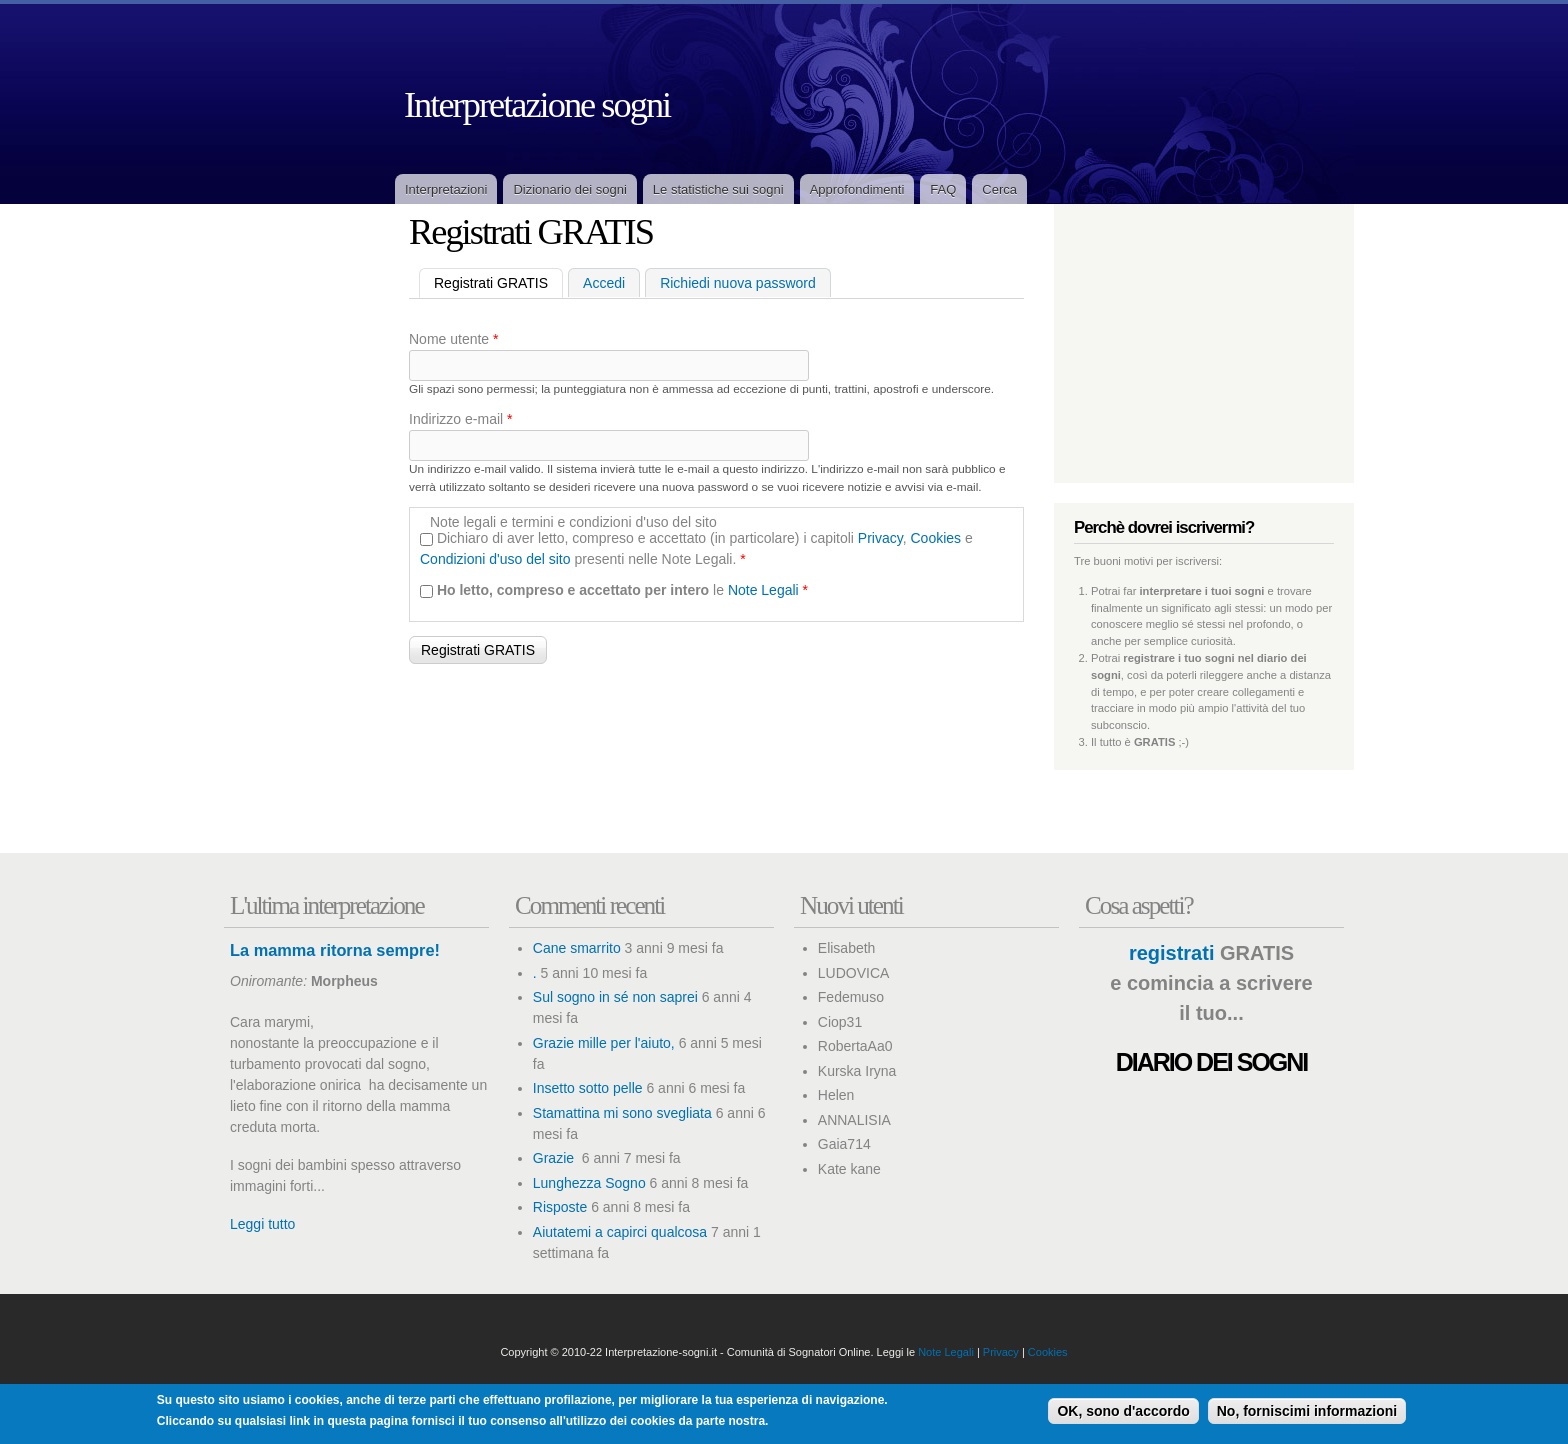  I want to click on Leggi tutto, so click(262, 1224).